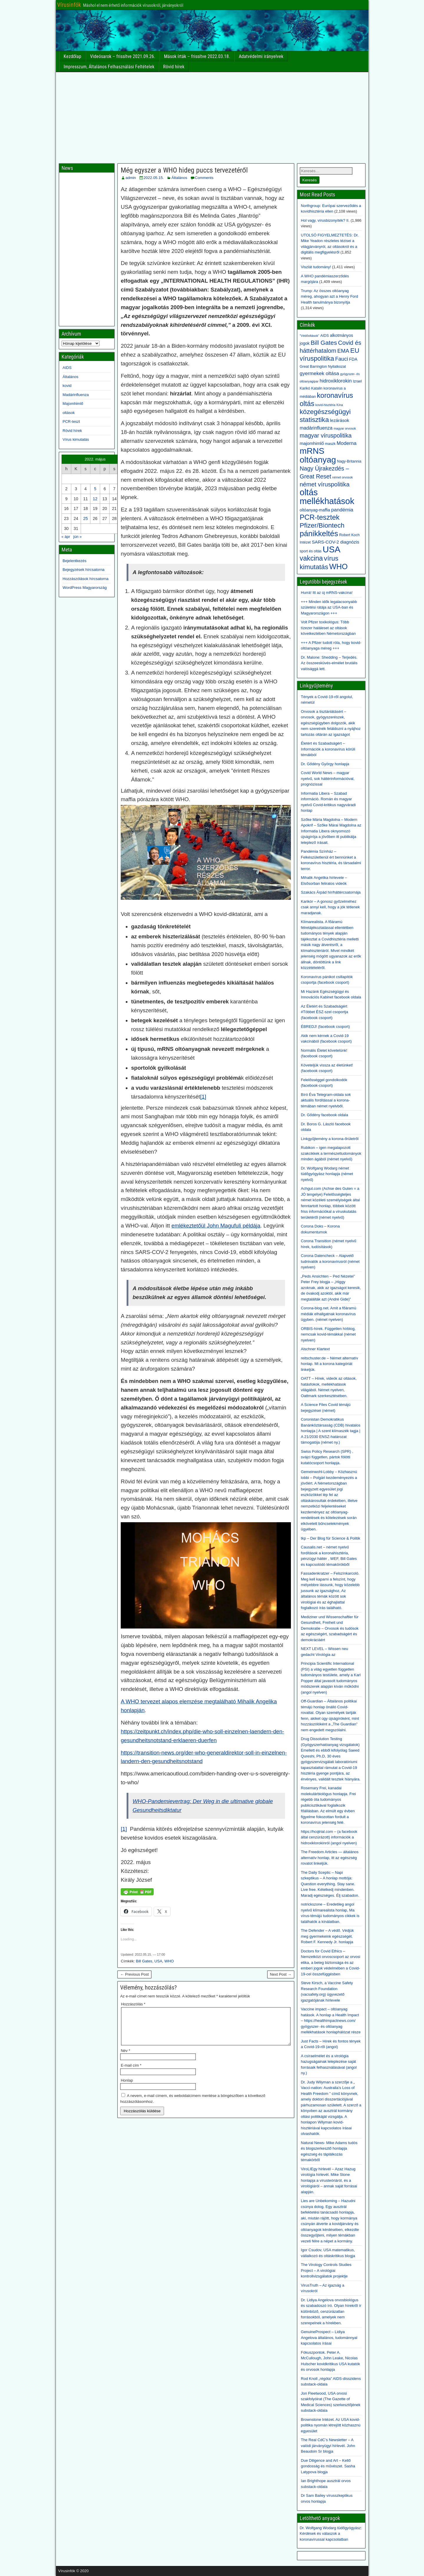 The image size is (424, 2576). I want to click on Dr. Wolfgang Wodarg tüdőgyógyász: Kérdések és válaszok a koronavírussal kapcsolatban, so click(331, 2534).